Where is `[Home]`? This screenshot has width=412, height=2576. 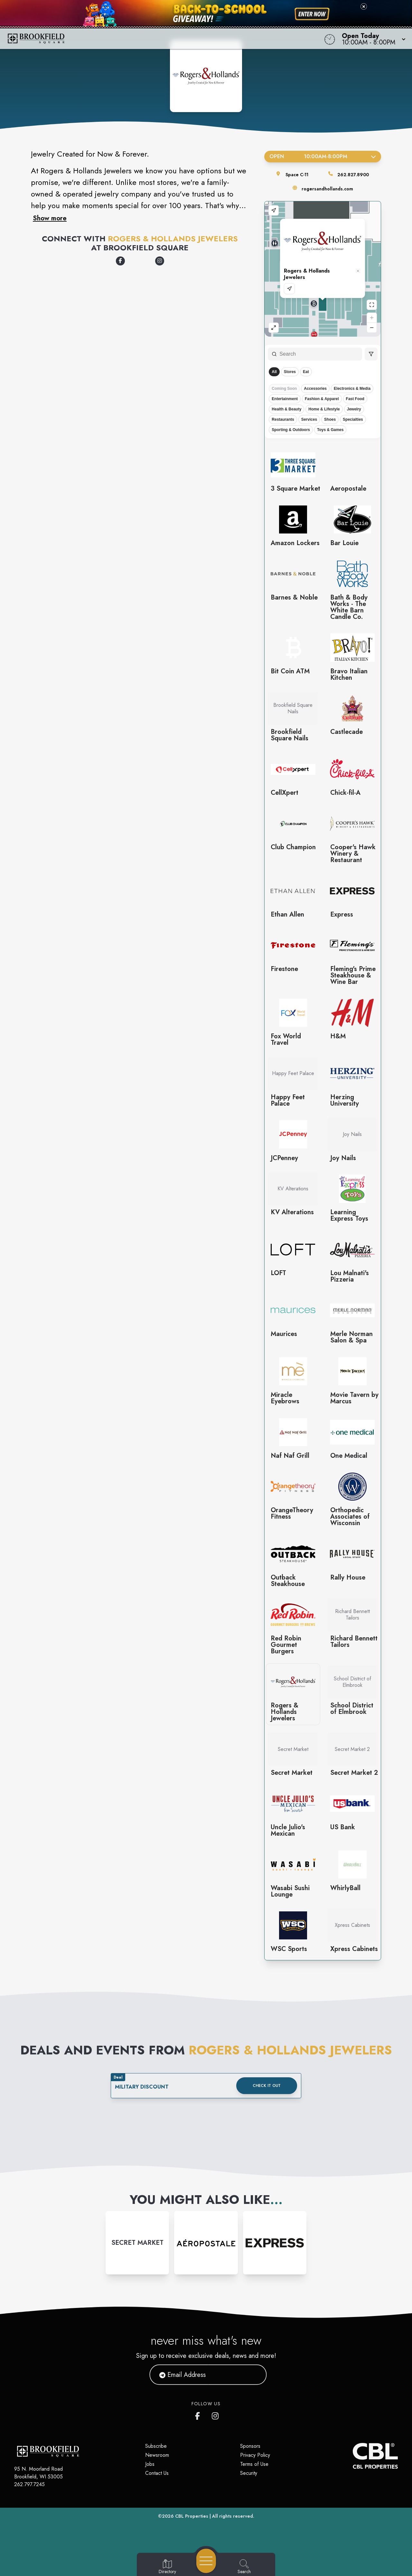
[Home] is located at coordinates (155, 38).